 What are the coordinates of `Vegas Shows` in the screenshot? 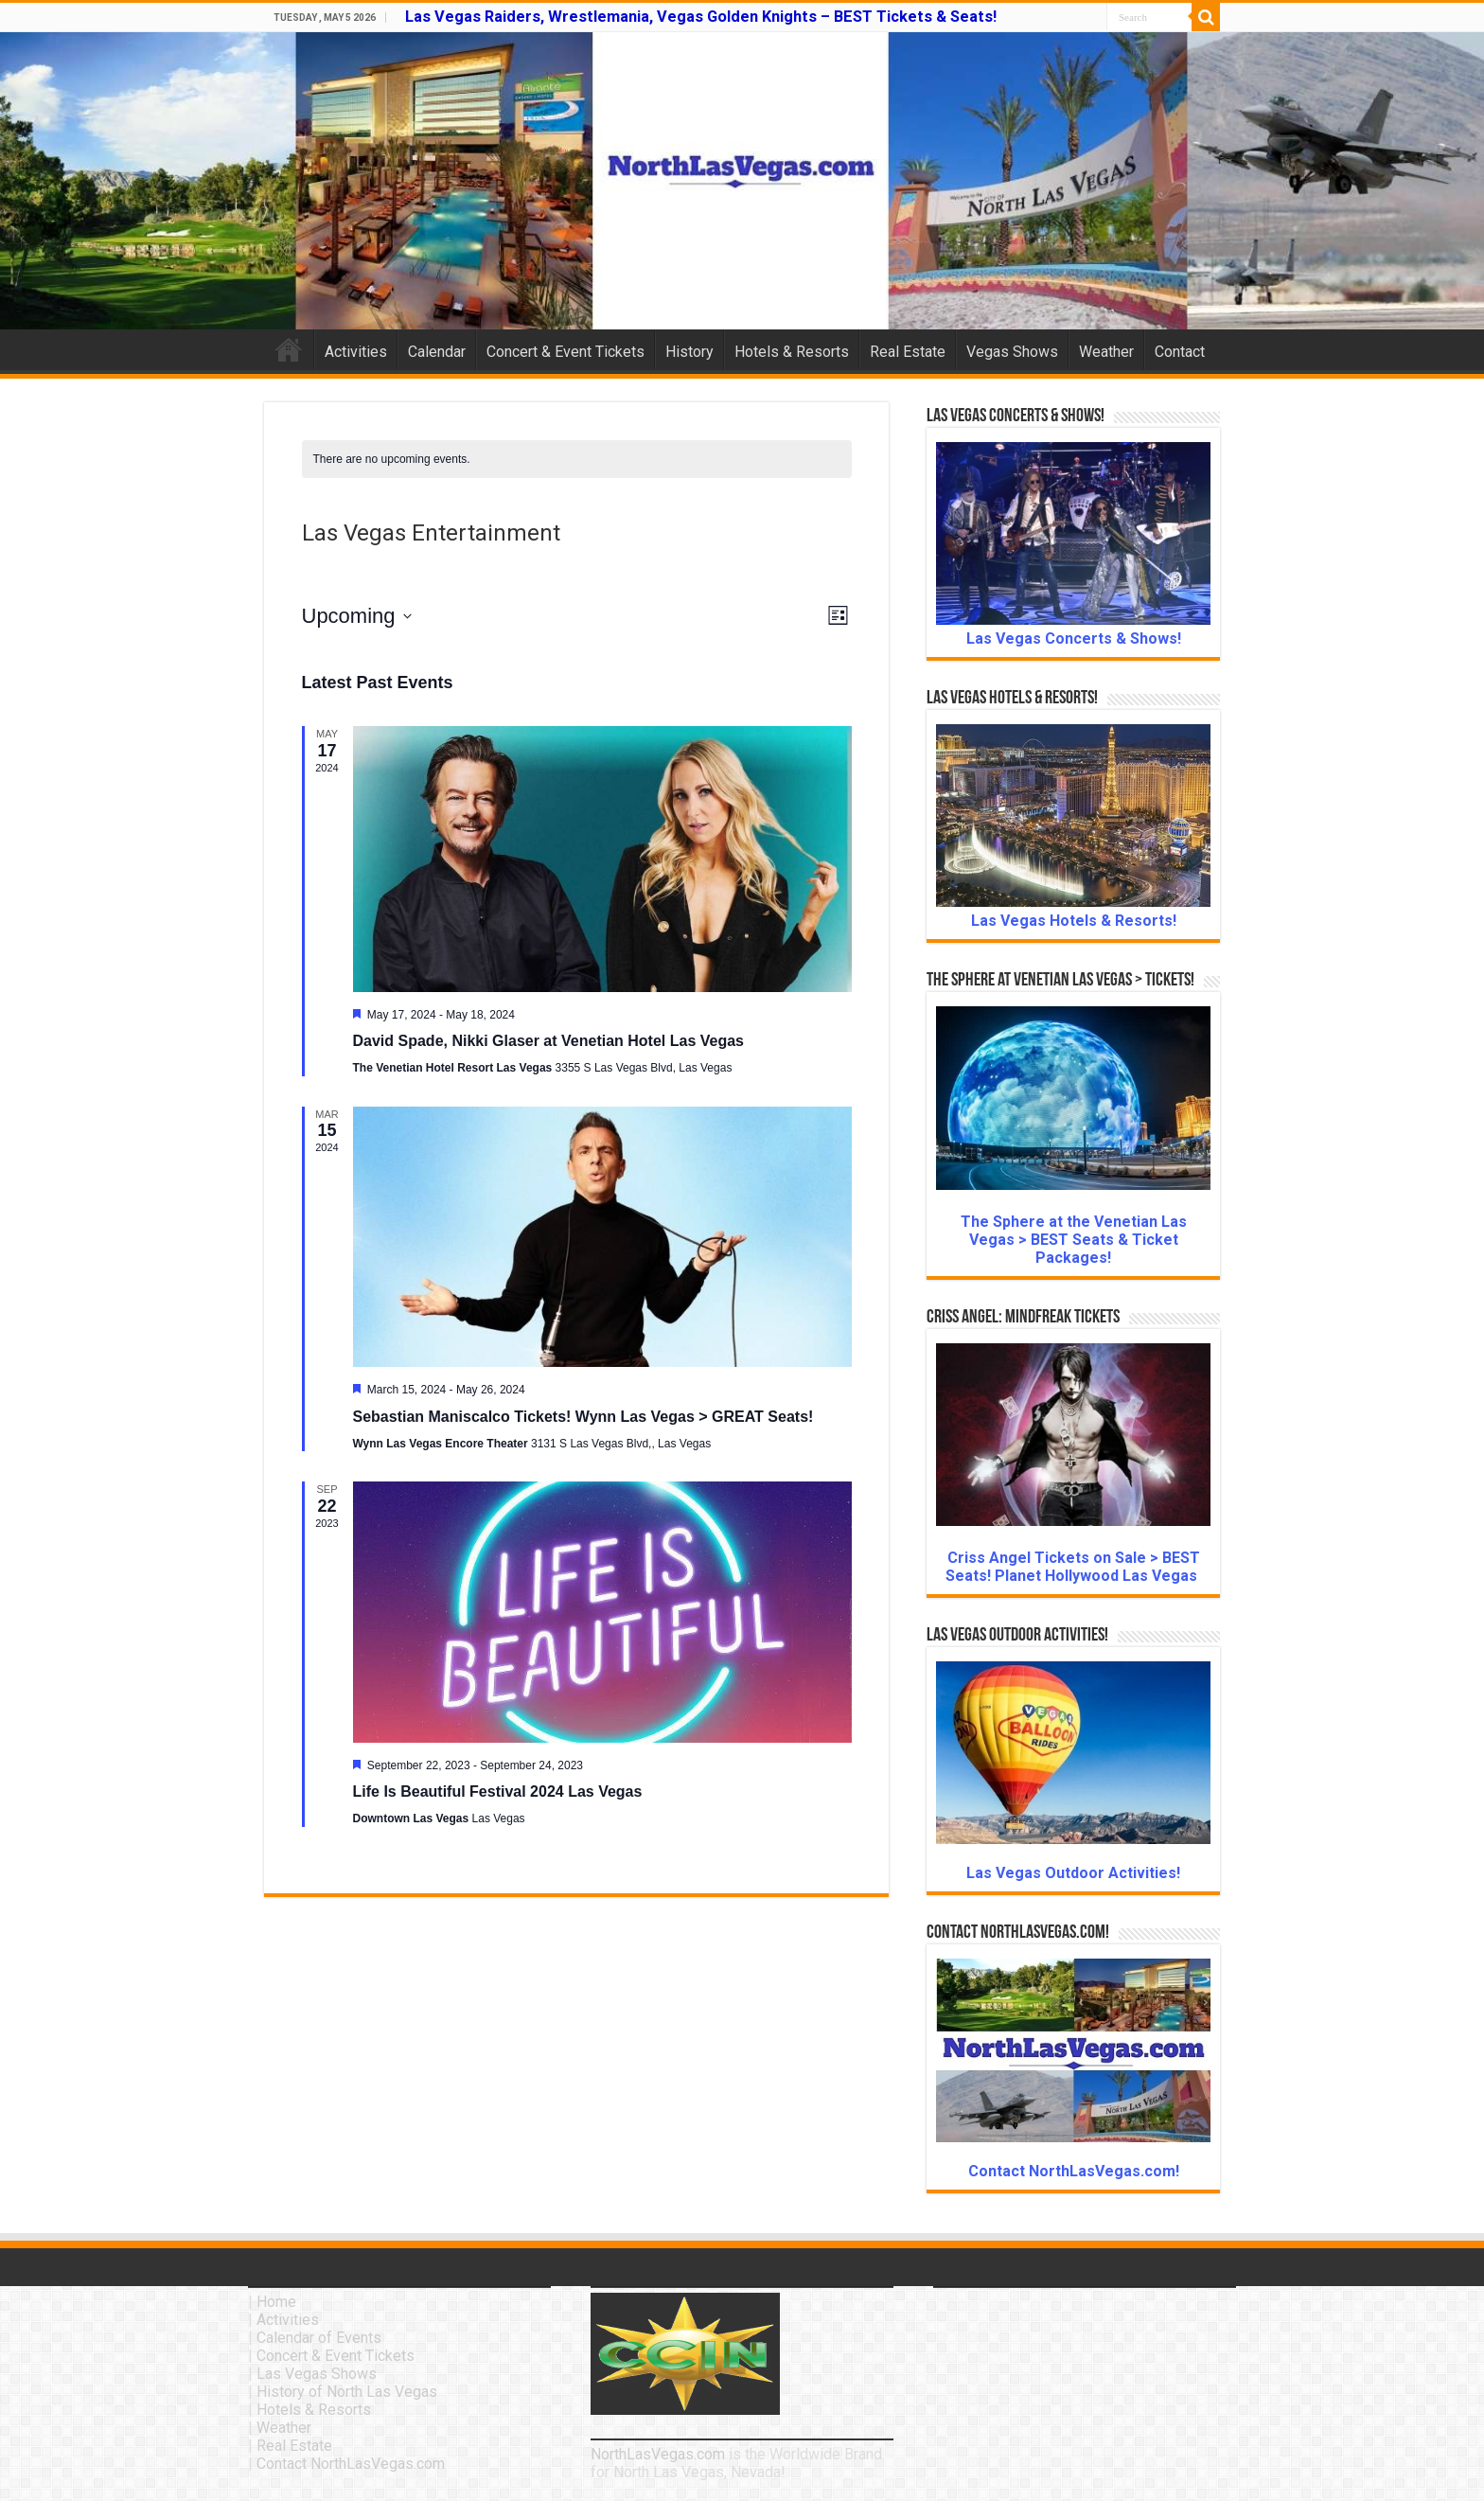 It's located at (1012, 352).